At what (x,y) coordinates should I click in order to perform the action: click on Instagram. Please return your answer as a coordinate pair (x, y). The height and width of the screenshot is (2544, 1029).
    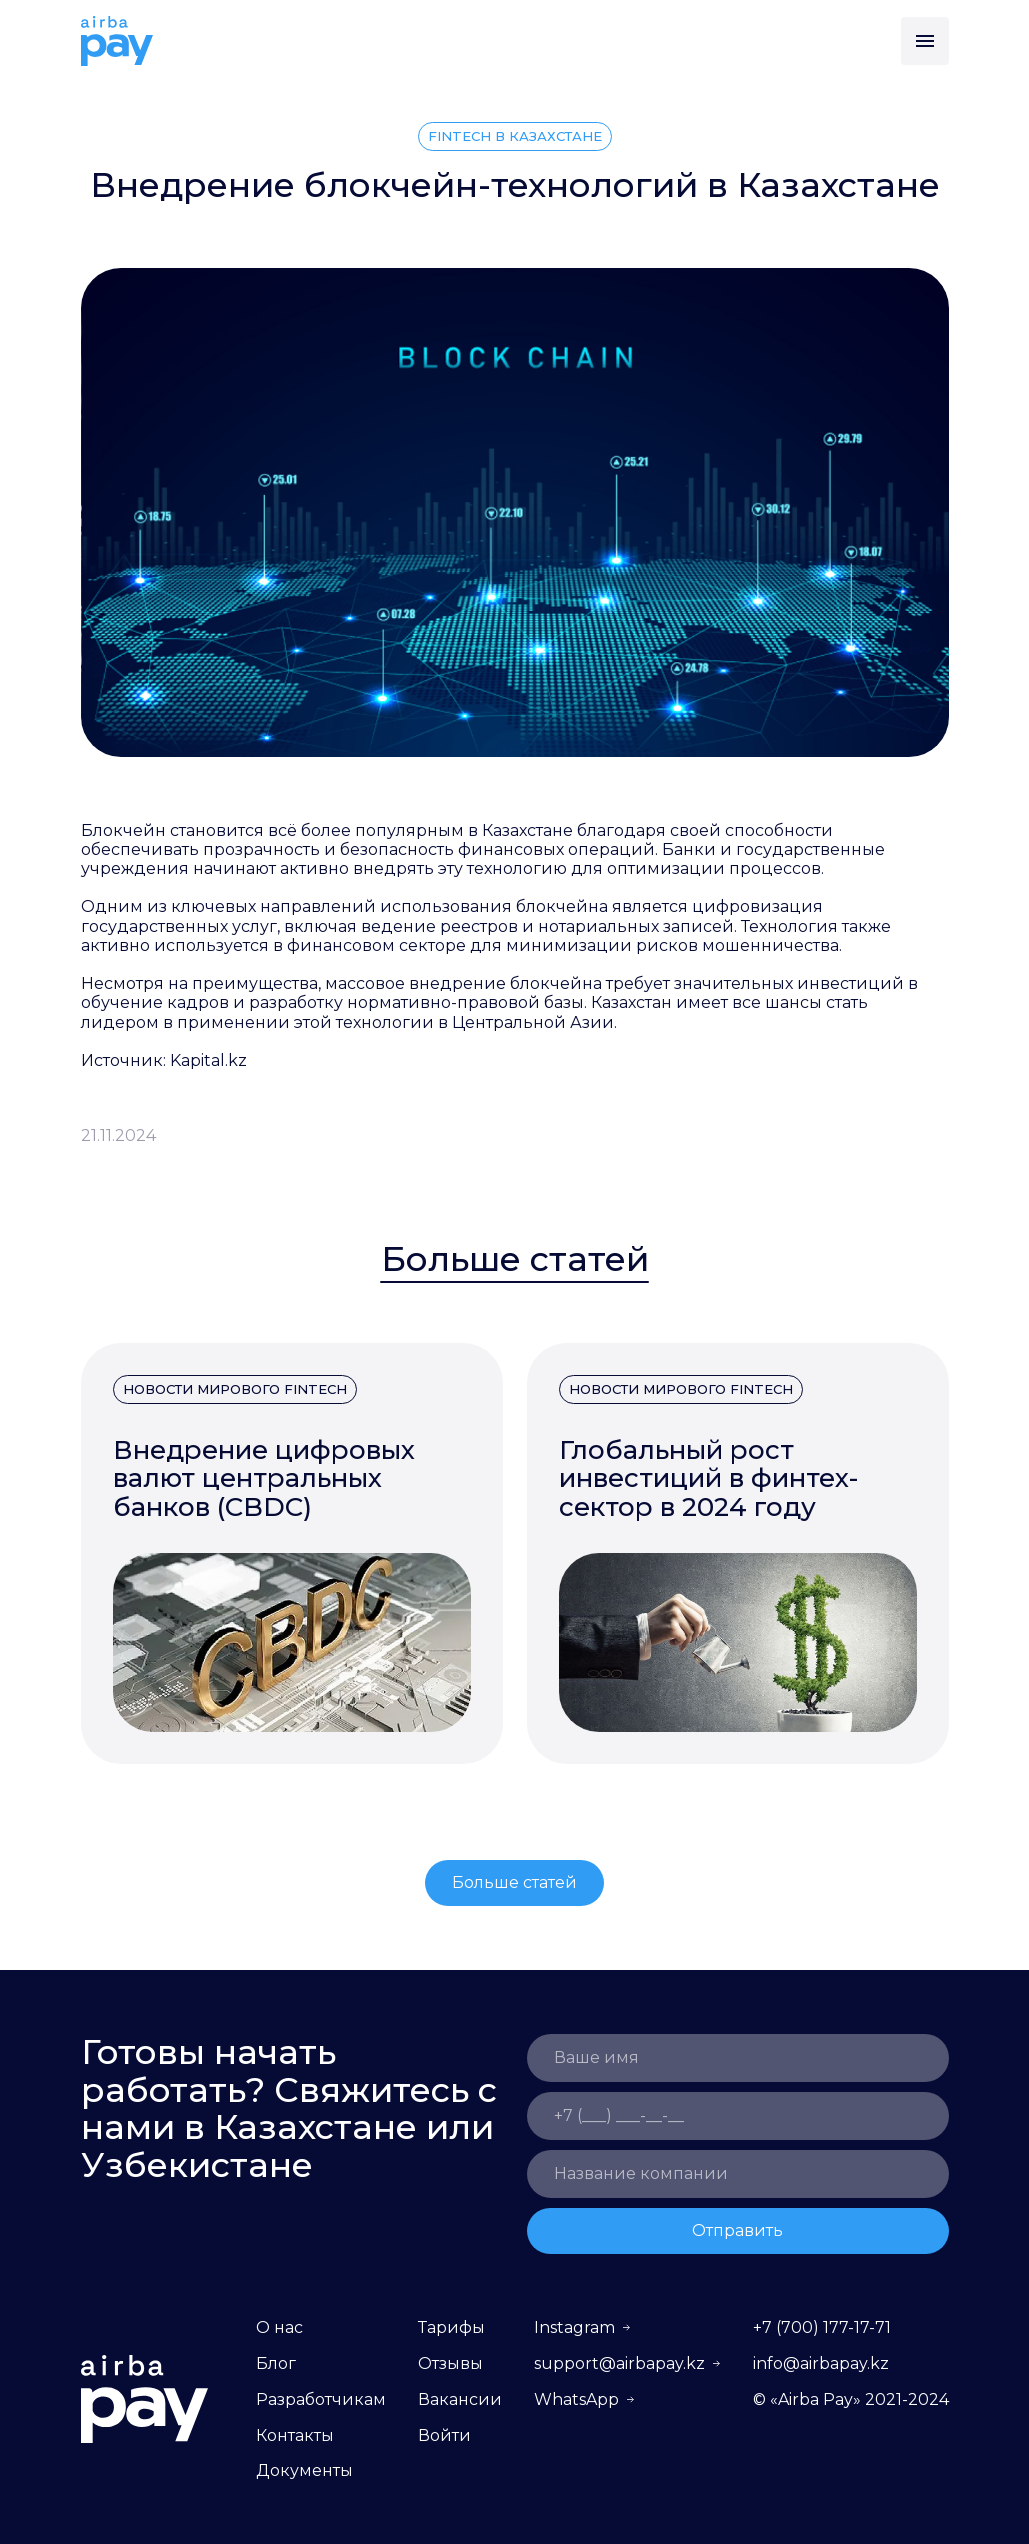
    Looking at the image, I should click on (574, 2327).